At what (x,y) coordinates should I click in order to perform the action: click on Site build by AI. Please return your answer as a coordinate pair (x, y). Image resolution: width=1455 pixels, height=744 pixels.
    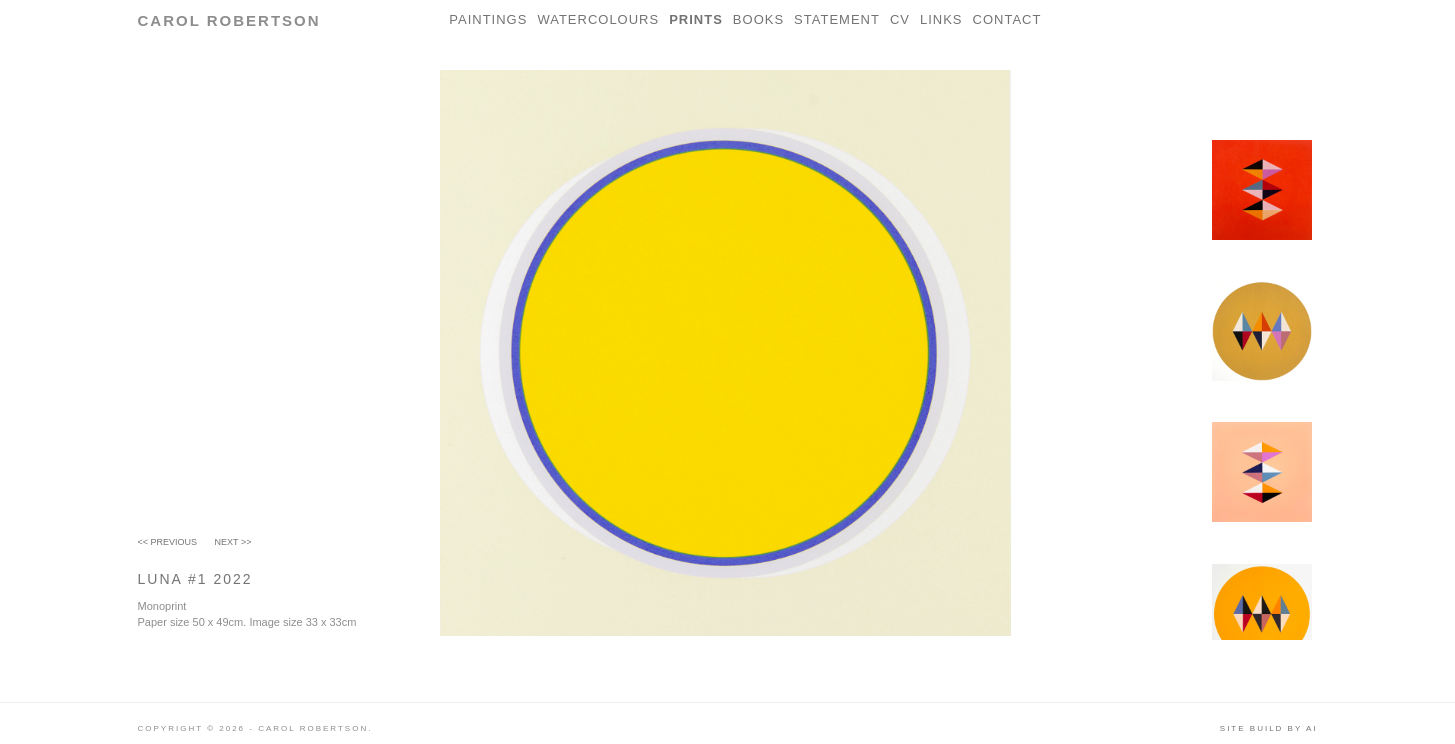
    Looking at the image, I should click on (1269, 728).